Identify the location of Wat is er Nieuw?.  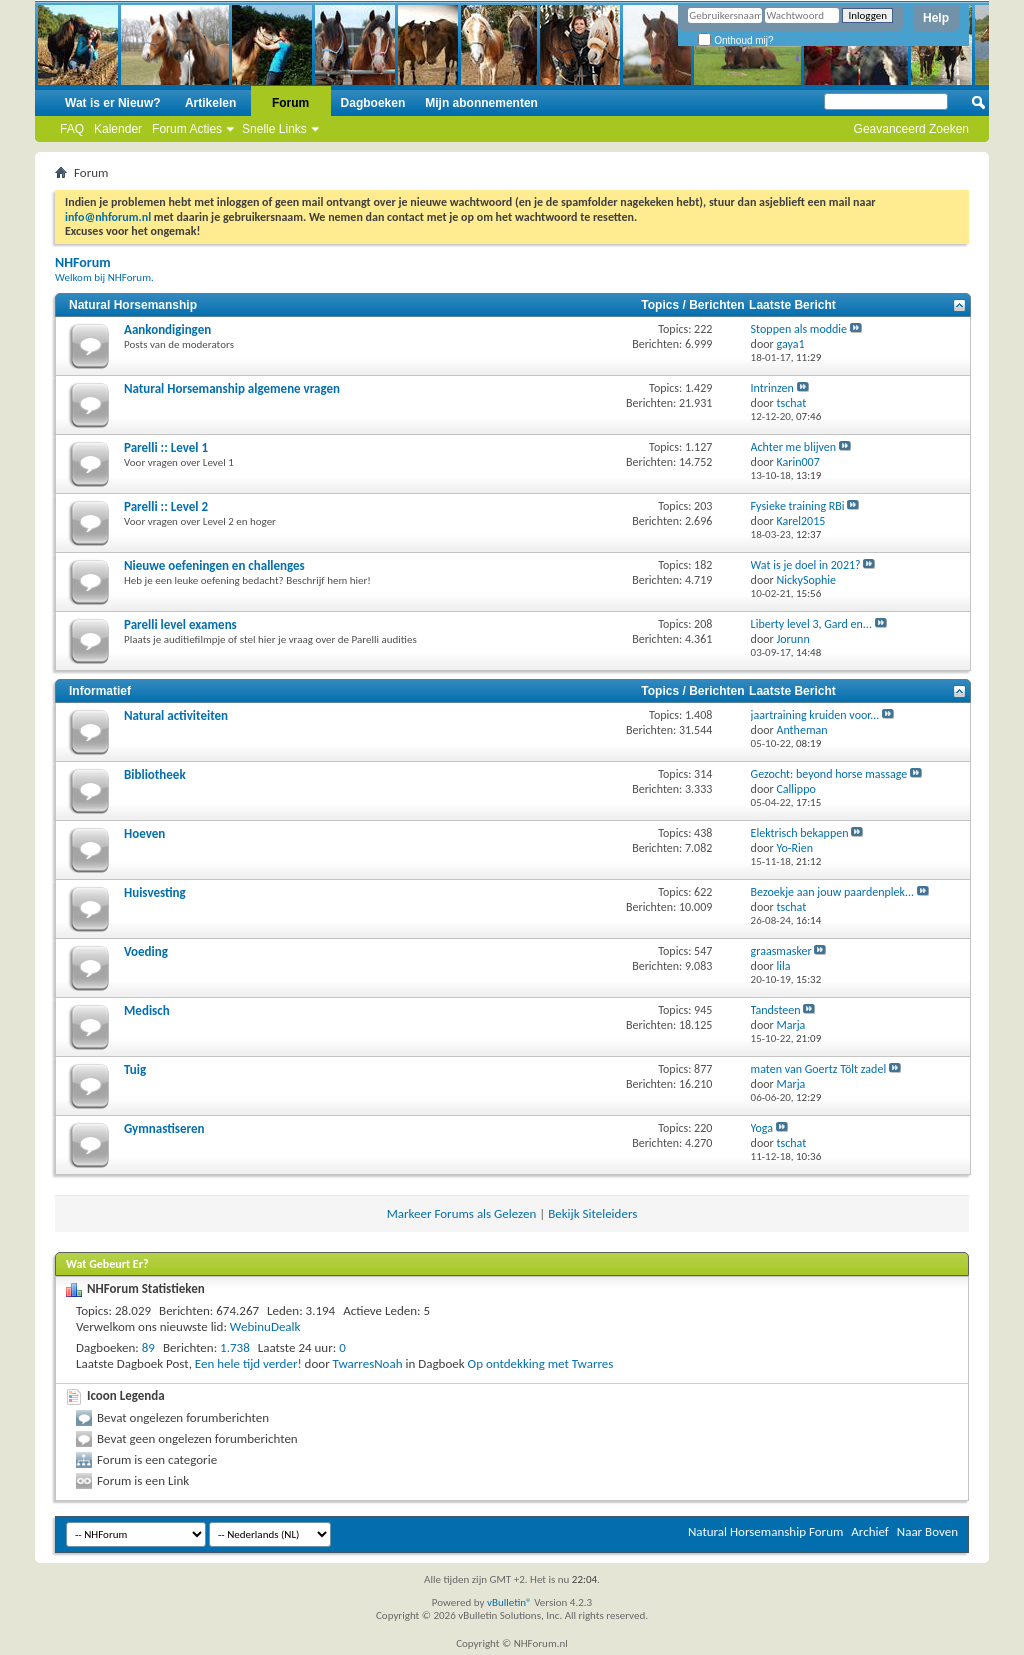
(113, 103).